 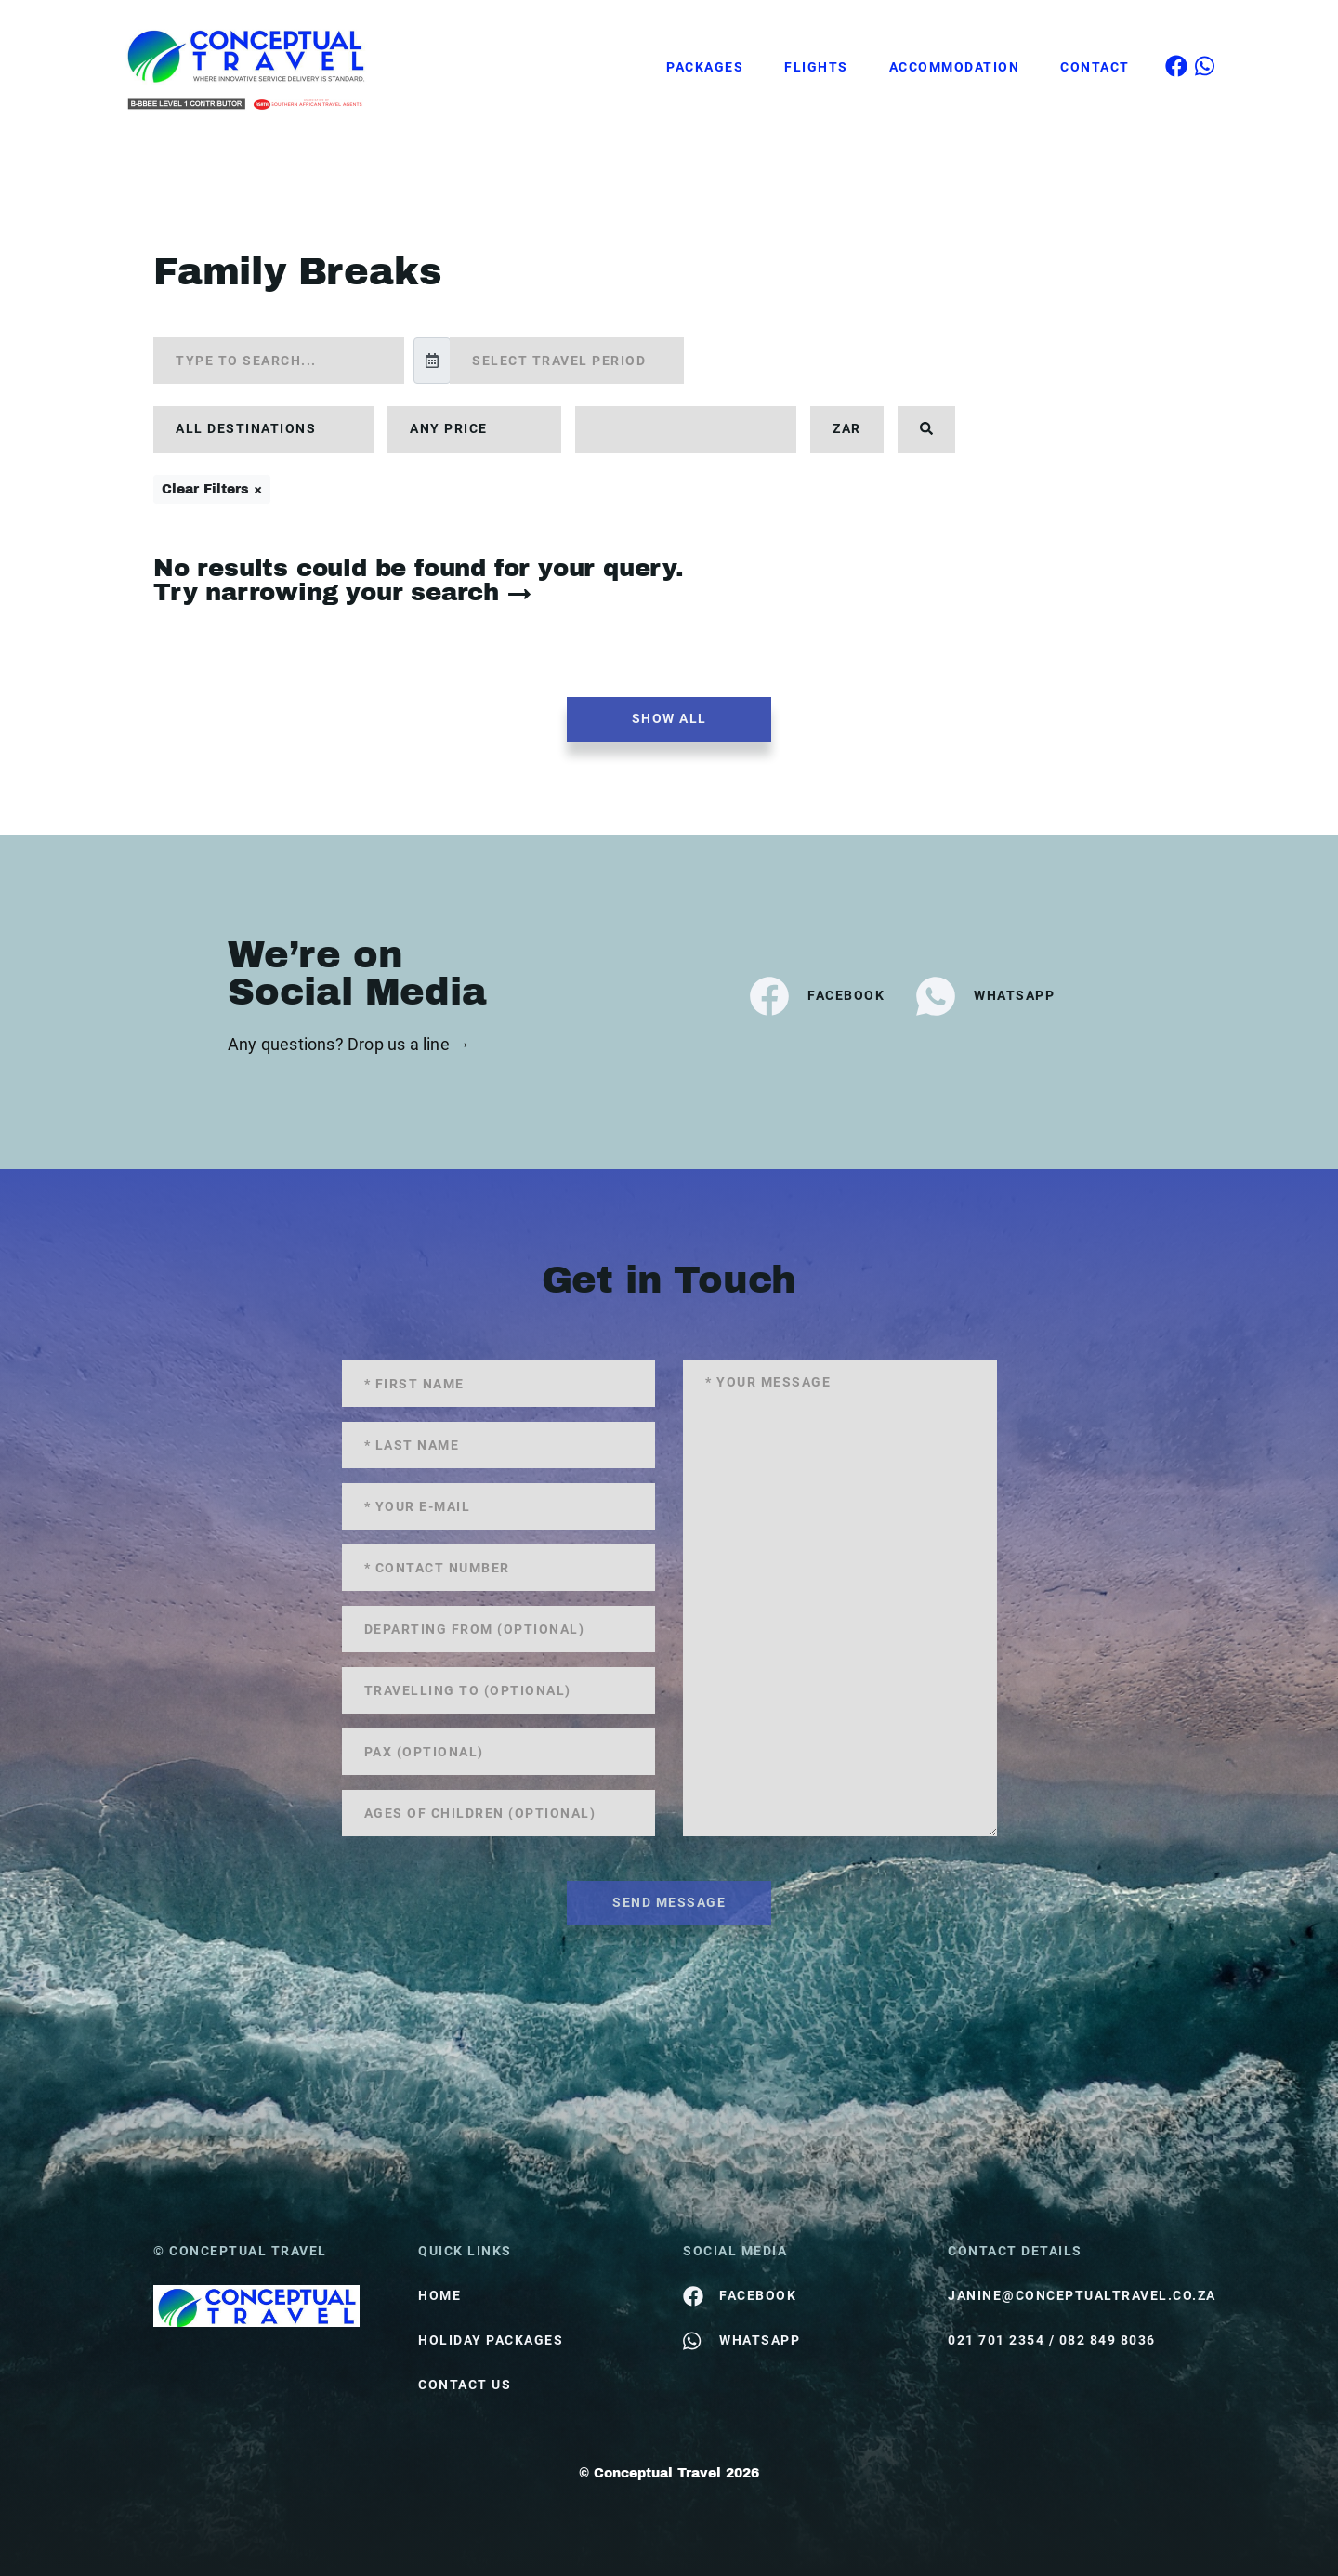 What do you see at coordinates (954, 66) in the screenshot?
I see `Accommodation` at bounding box center [954, 66].